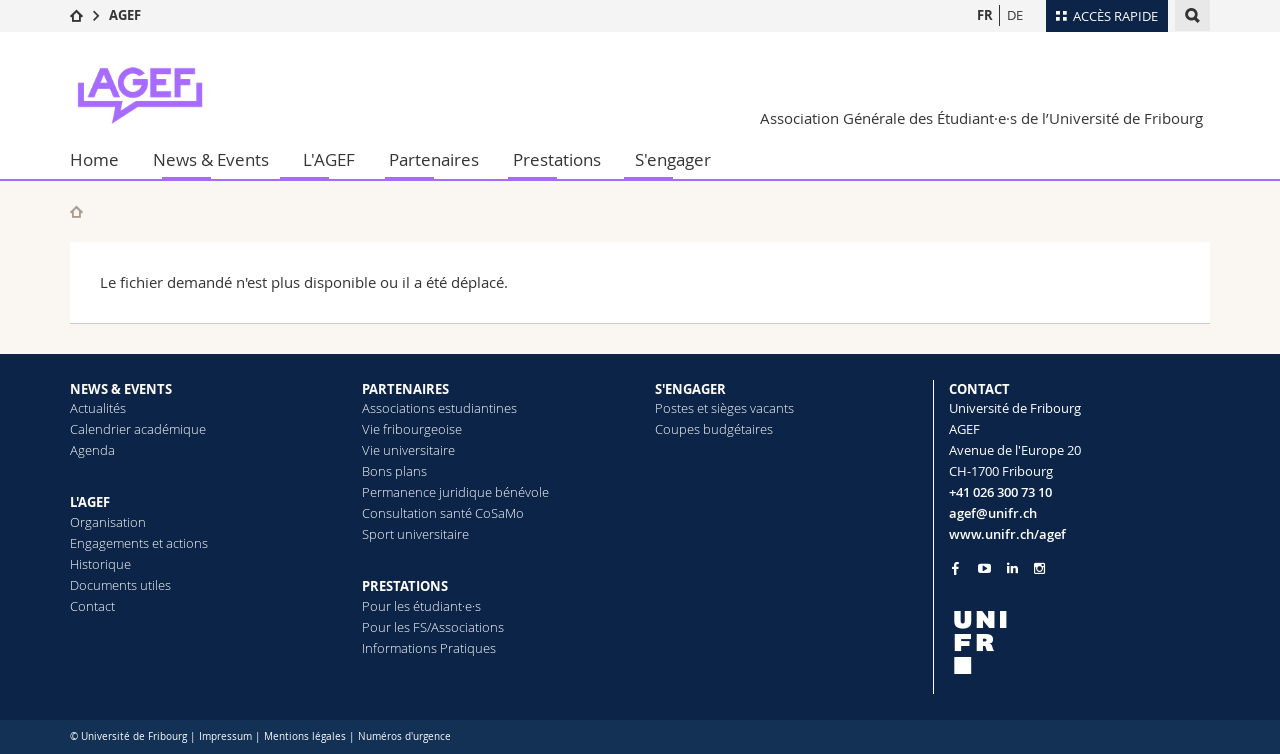 The width and height of the screenshot is (1280, 754). I want to click on AGEF, so click(125, 15).